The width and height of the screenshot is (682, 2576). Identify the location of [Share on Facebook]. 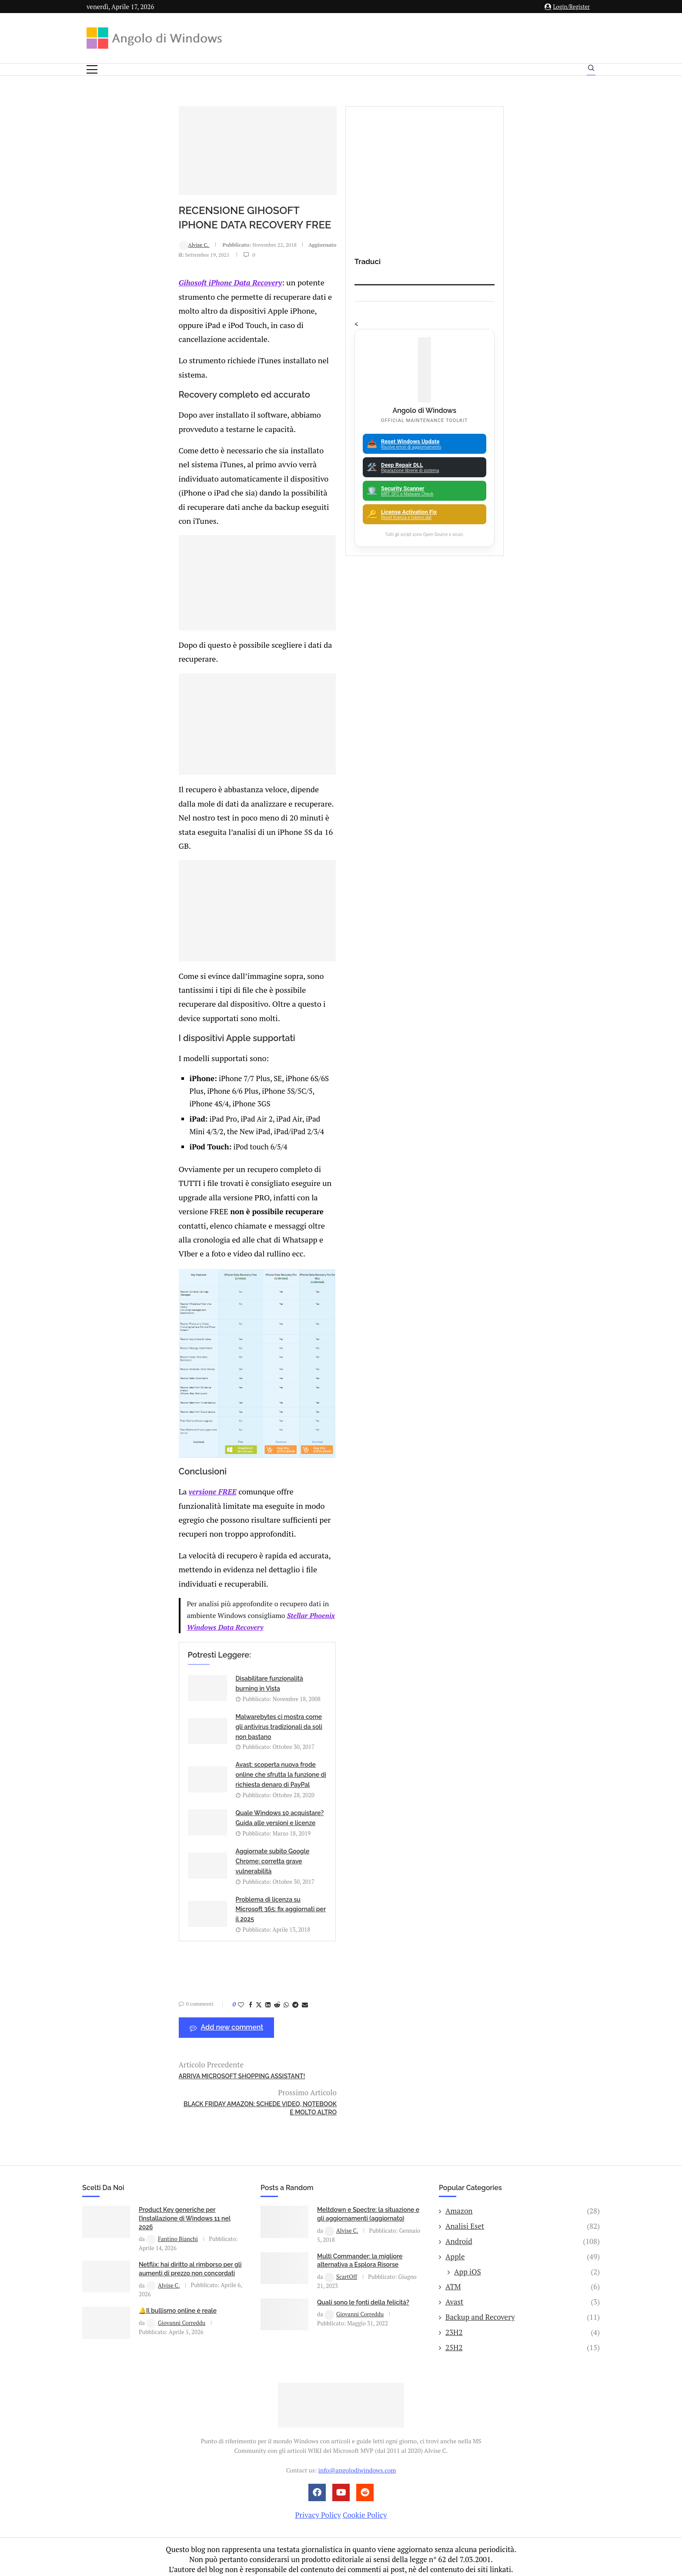
(169, 2007).